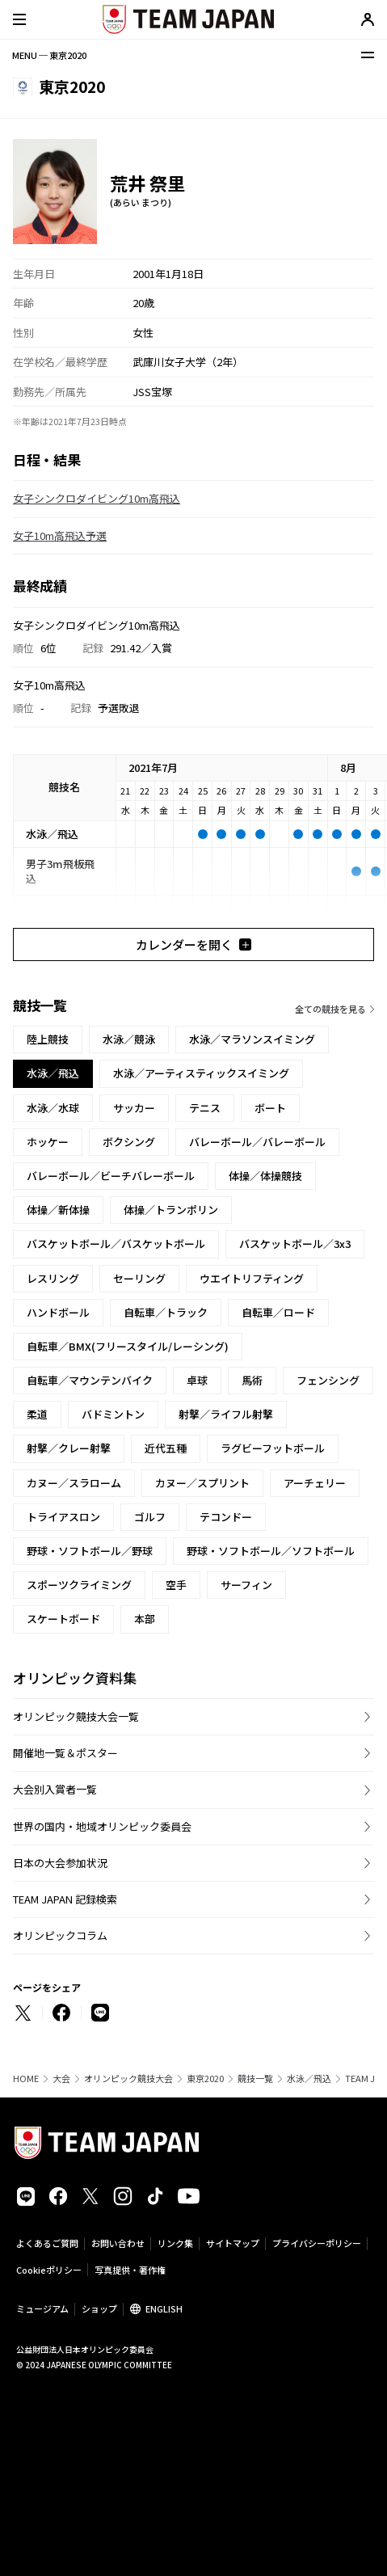 The height and width of the screenshot is (2576, 387). I want to click on 水泳／マラソンスイミング, so click(252, 1039).